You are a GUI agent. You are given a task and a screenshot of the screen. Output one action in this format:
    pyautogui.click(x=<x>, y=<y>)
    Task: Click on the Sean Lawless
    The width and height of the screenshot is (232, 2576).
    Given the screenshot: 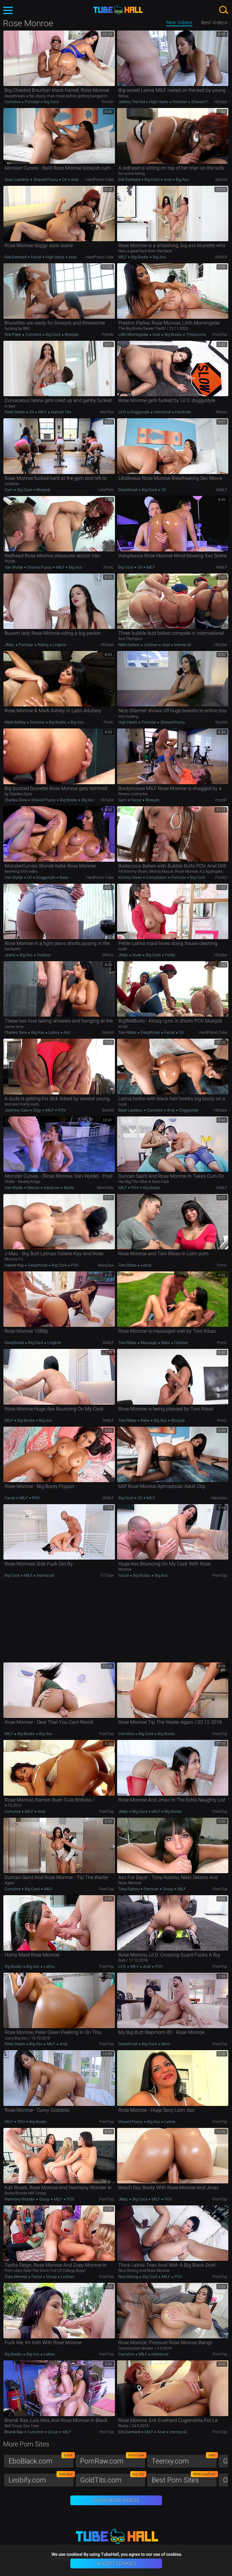 What is the action you would take?
    pyautogui.click(x=17, y=179)
    